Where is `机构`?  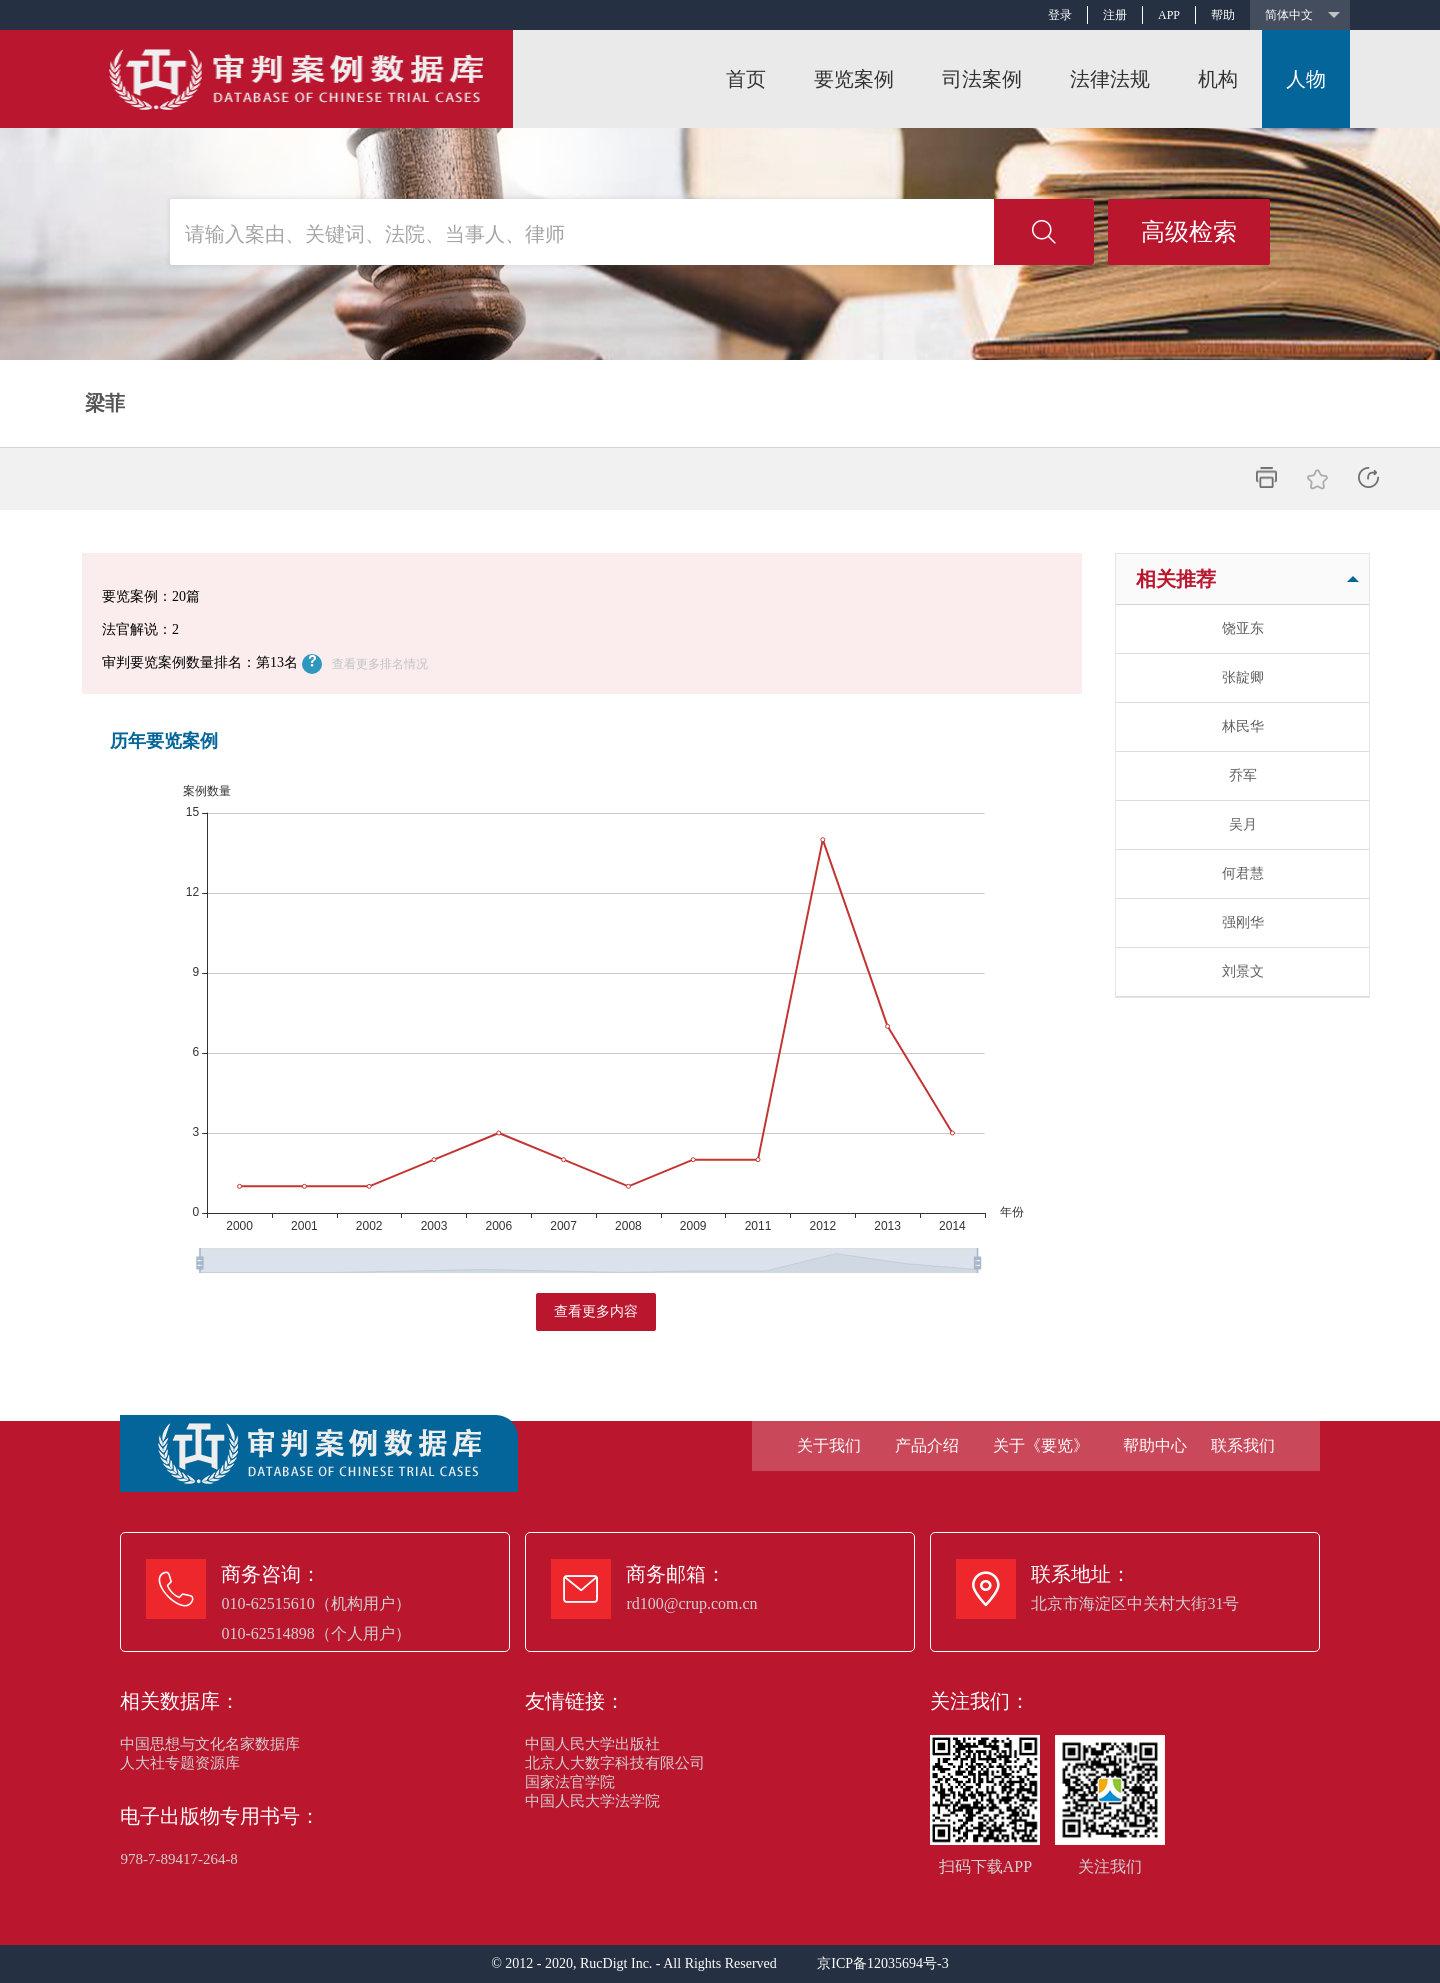 机构 is located at coordinates (1218, 79).